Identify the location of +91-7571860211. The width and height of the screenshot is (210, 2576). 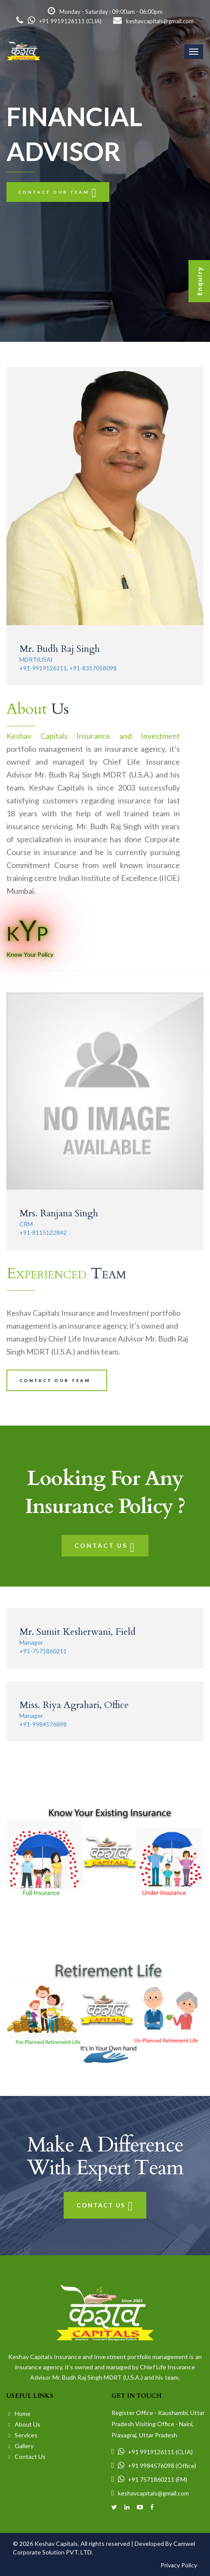
(43, 1651).